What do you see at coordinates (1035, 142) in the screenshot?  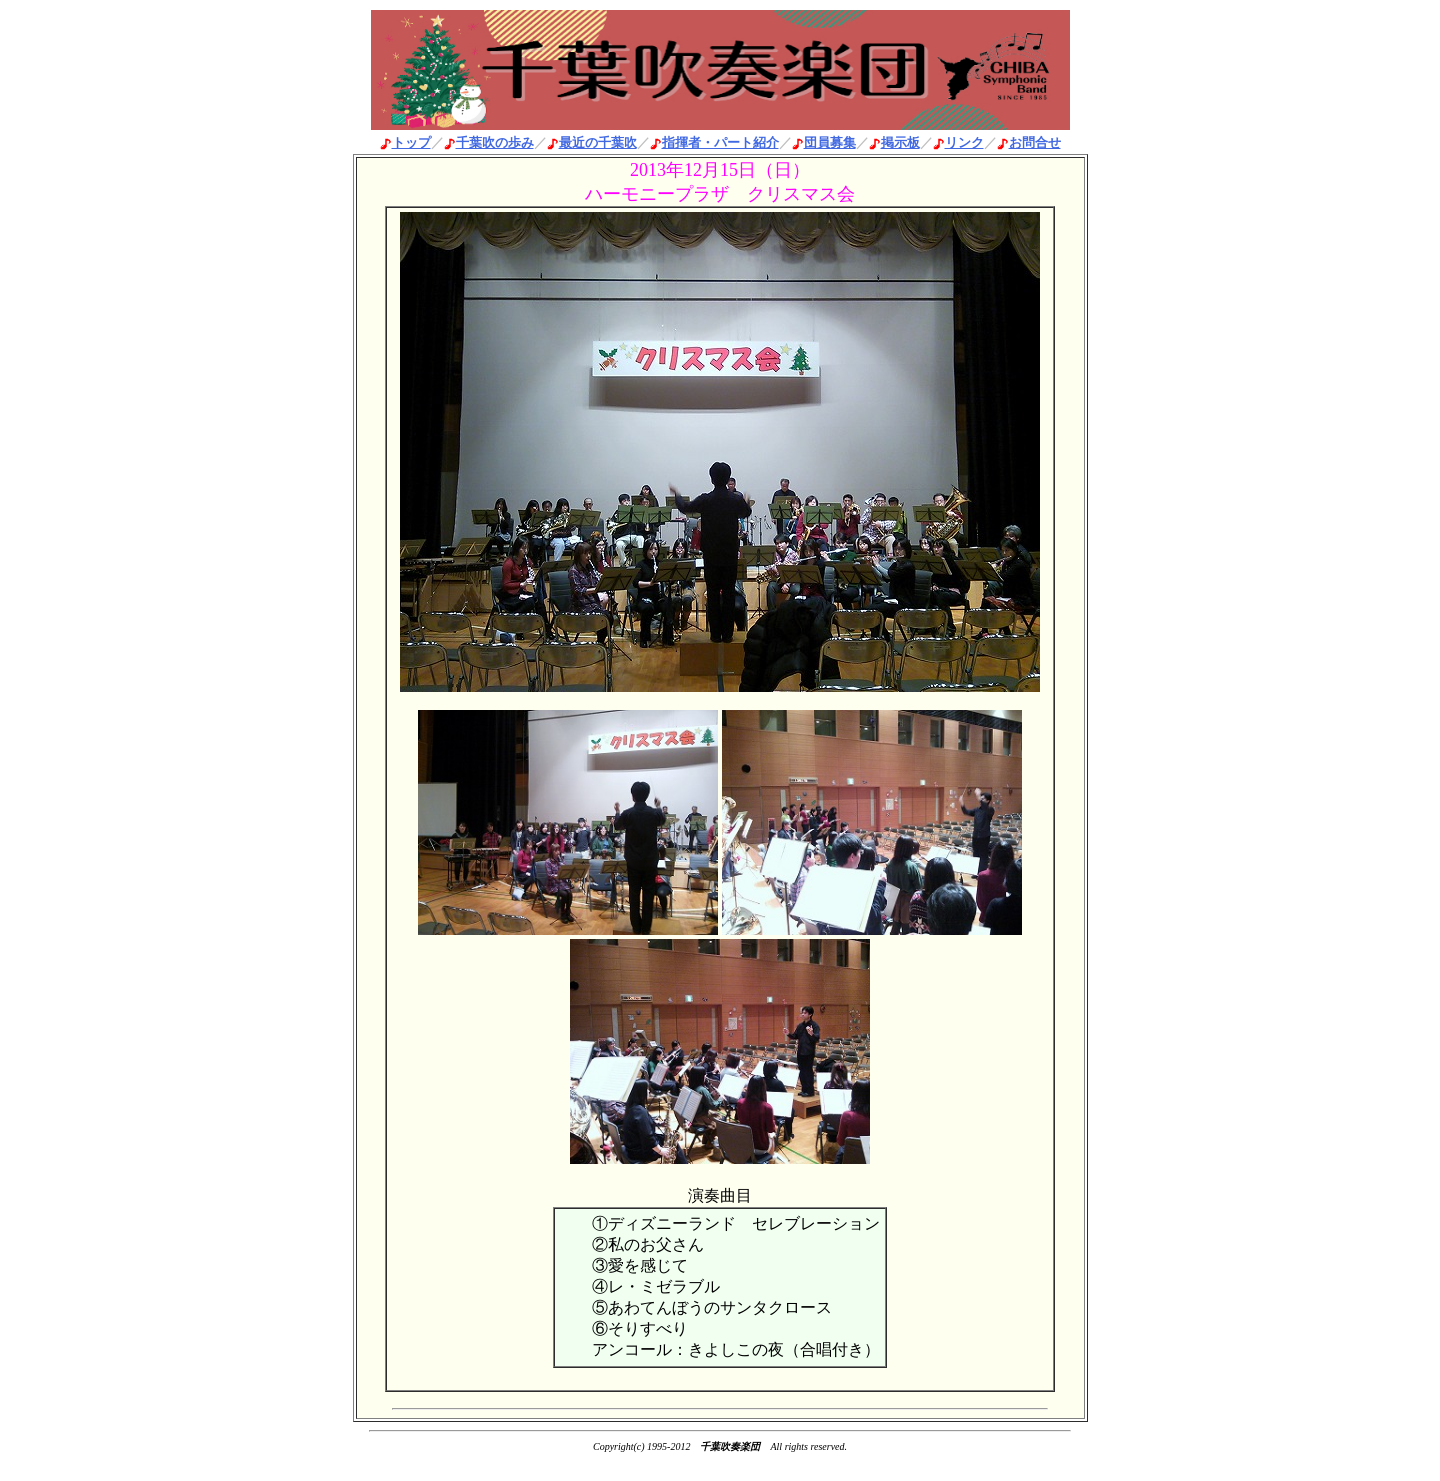 I see `お問合せ` at bounding box center [1035, 142].